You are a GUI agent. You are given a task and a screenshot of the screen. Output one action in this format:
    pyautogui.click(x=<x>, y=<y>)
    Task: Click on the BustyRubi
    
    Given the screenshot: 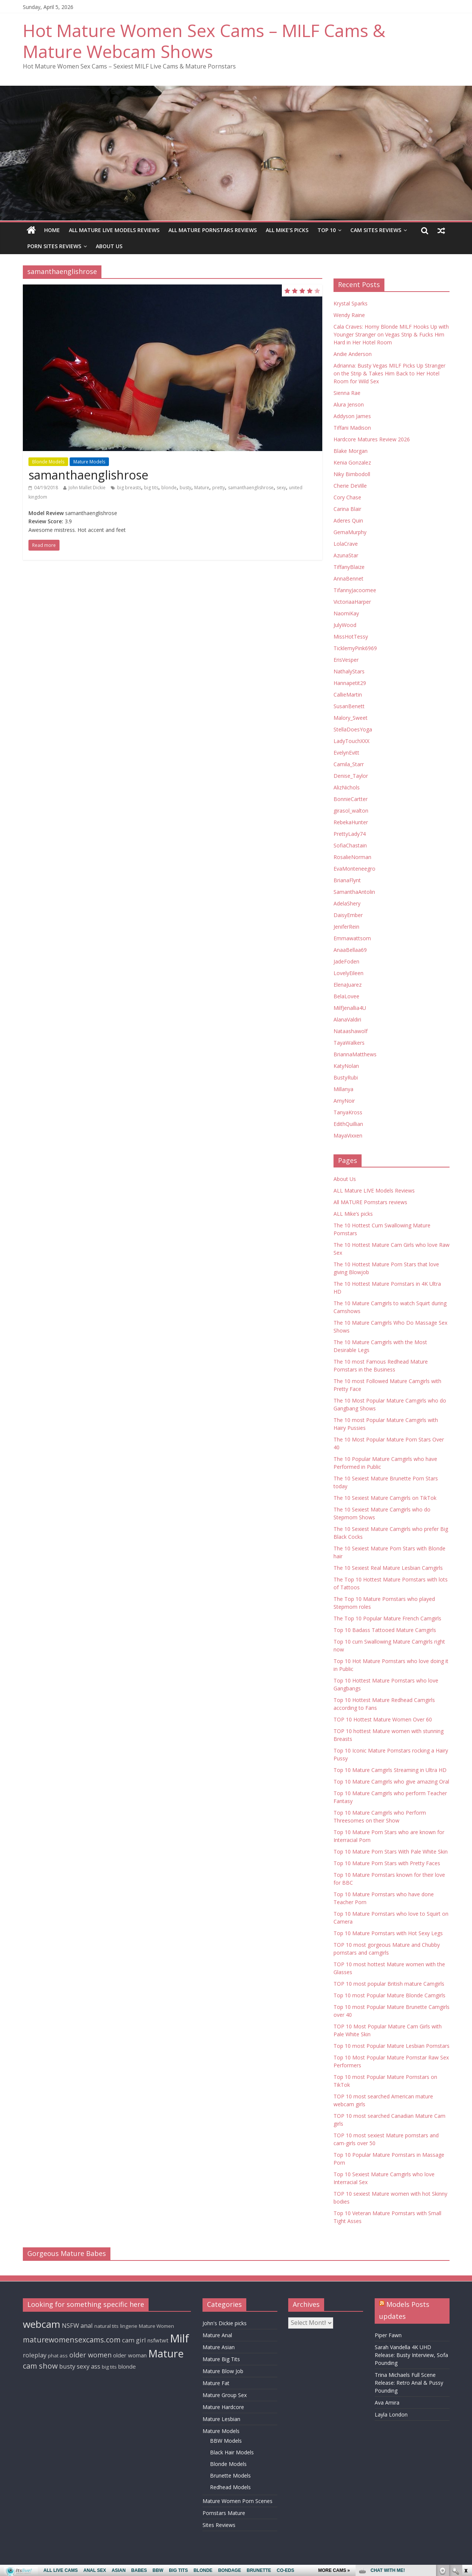 What is the action you would take?
    pyautogui.click(x=346, y=1077)
    